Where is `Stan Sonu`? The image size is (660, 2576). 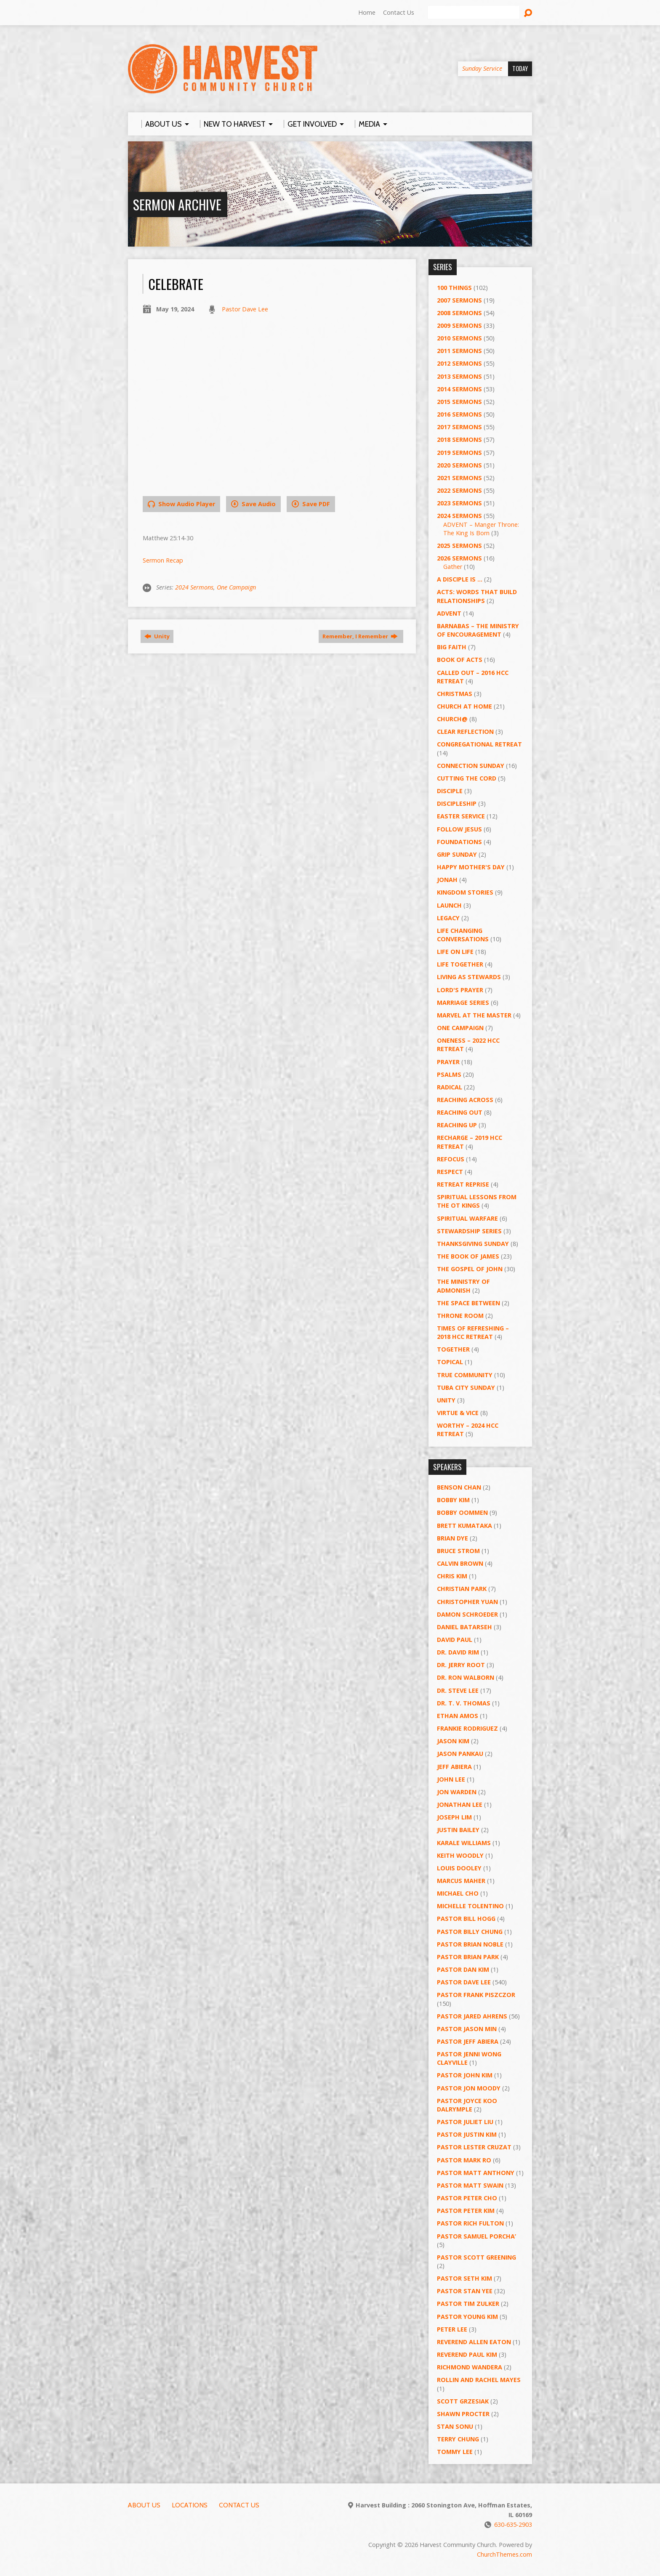 Stan Sonu is located at coordinates (455, 2426).